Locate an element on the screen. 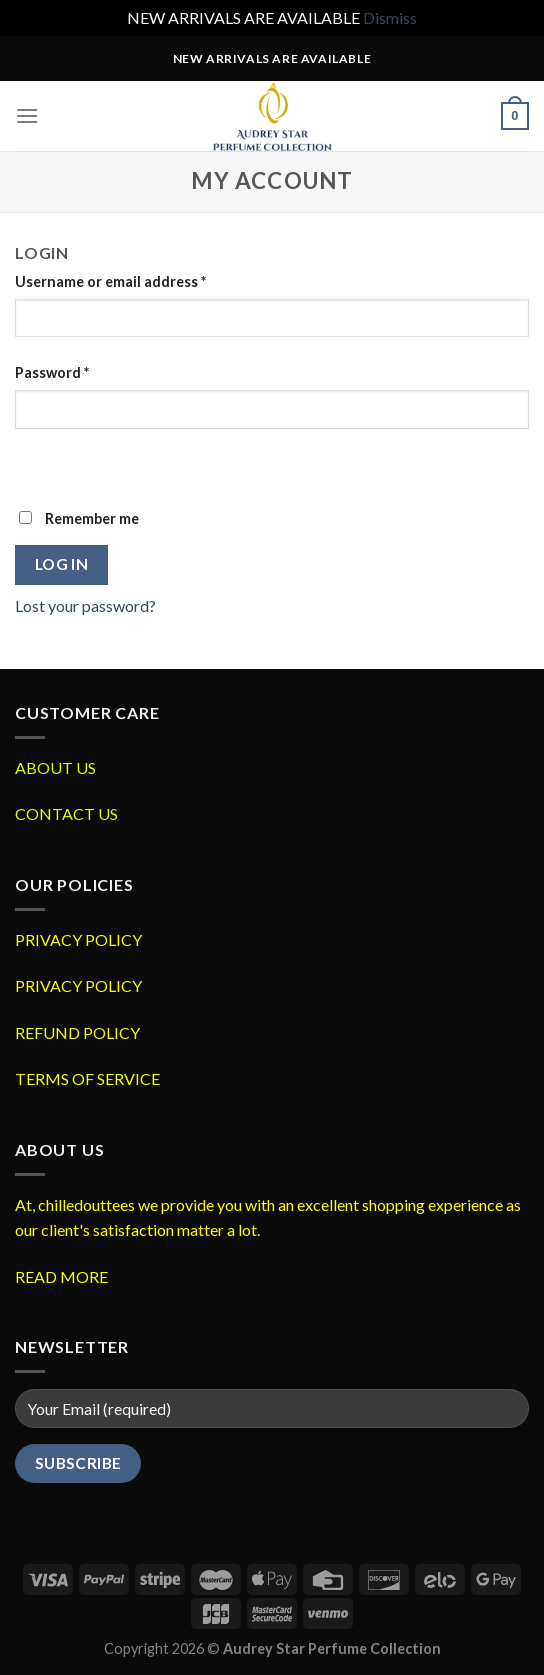  Username or email address is located at coordinates (110, 281).